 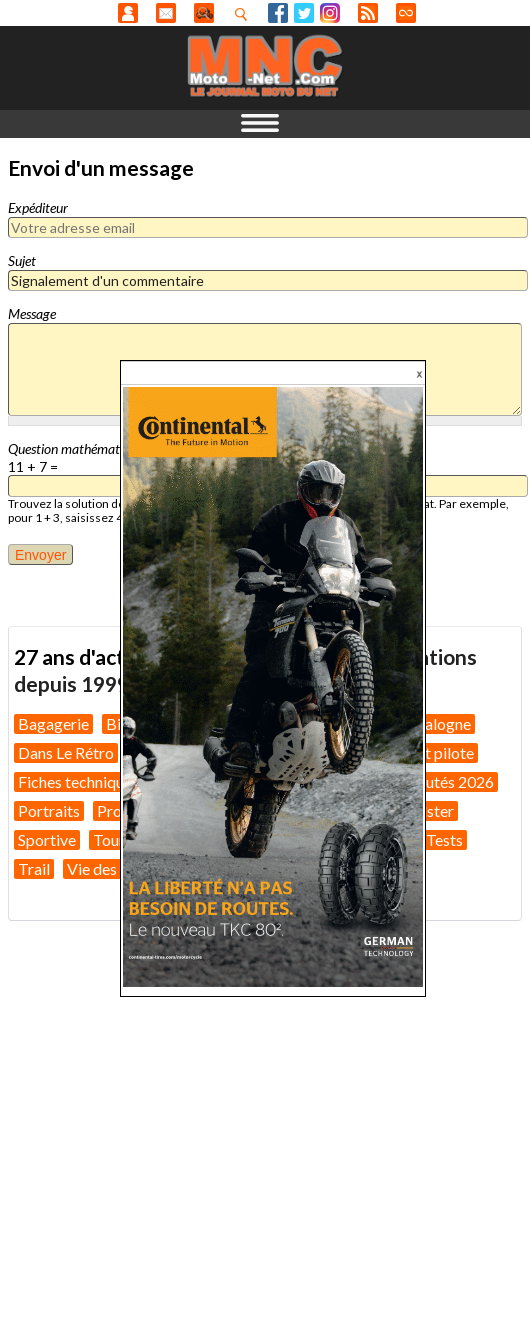 What do you see at coordinates (433, 781) in the screenshot?
I see `Nouveautés 2026` at bounding box center [433, 781].